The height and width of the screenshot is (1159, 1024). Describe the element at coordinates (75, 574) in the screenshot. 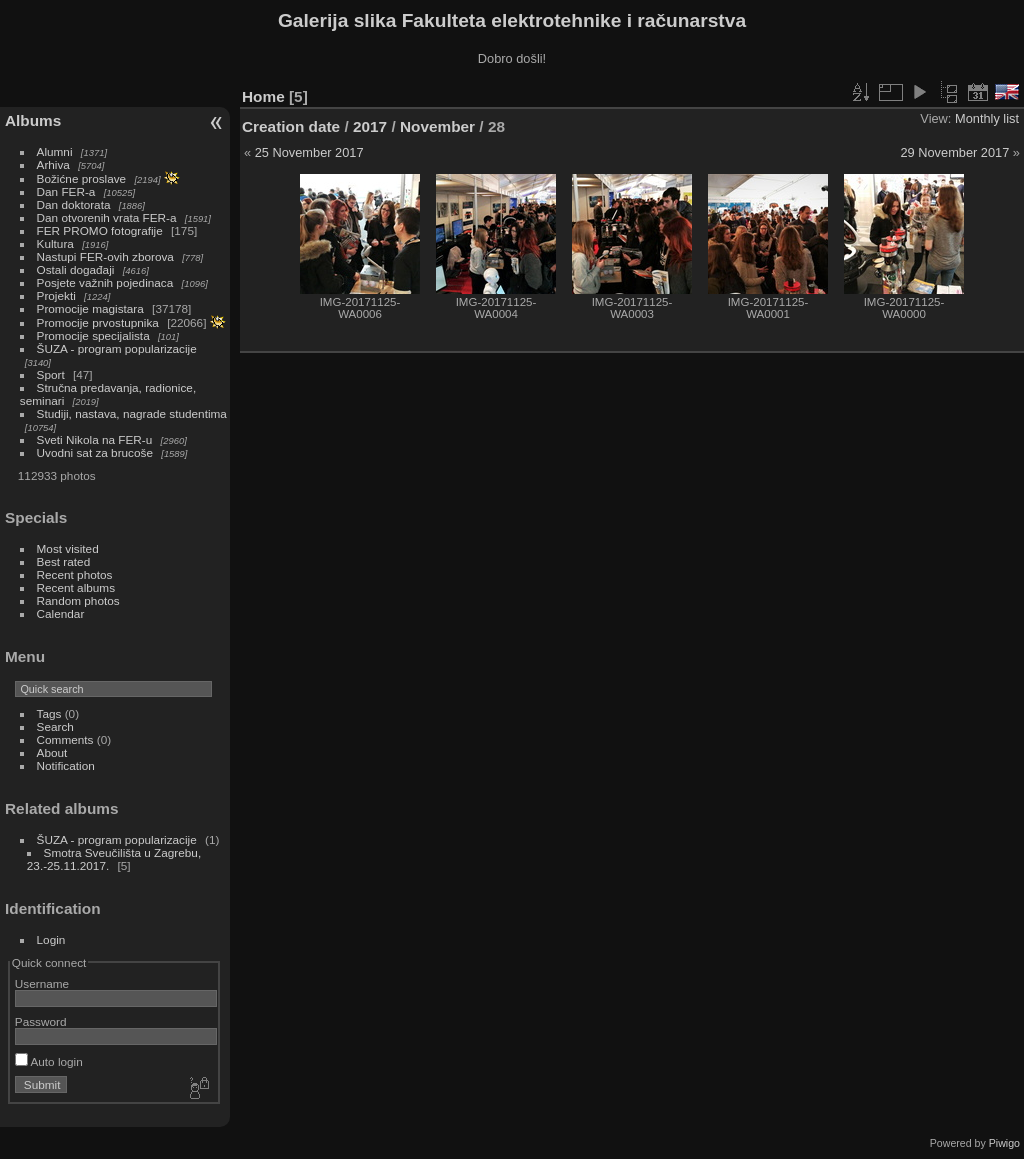

I see `Recent photos` at that location.